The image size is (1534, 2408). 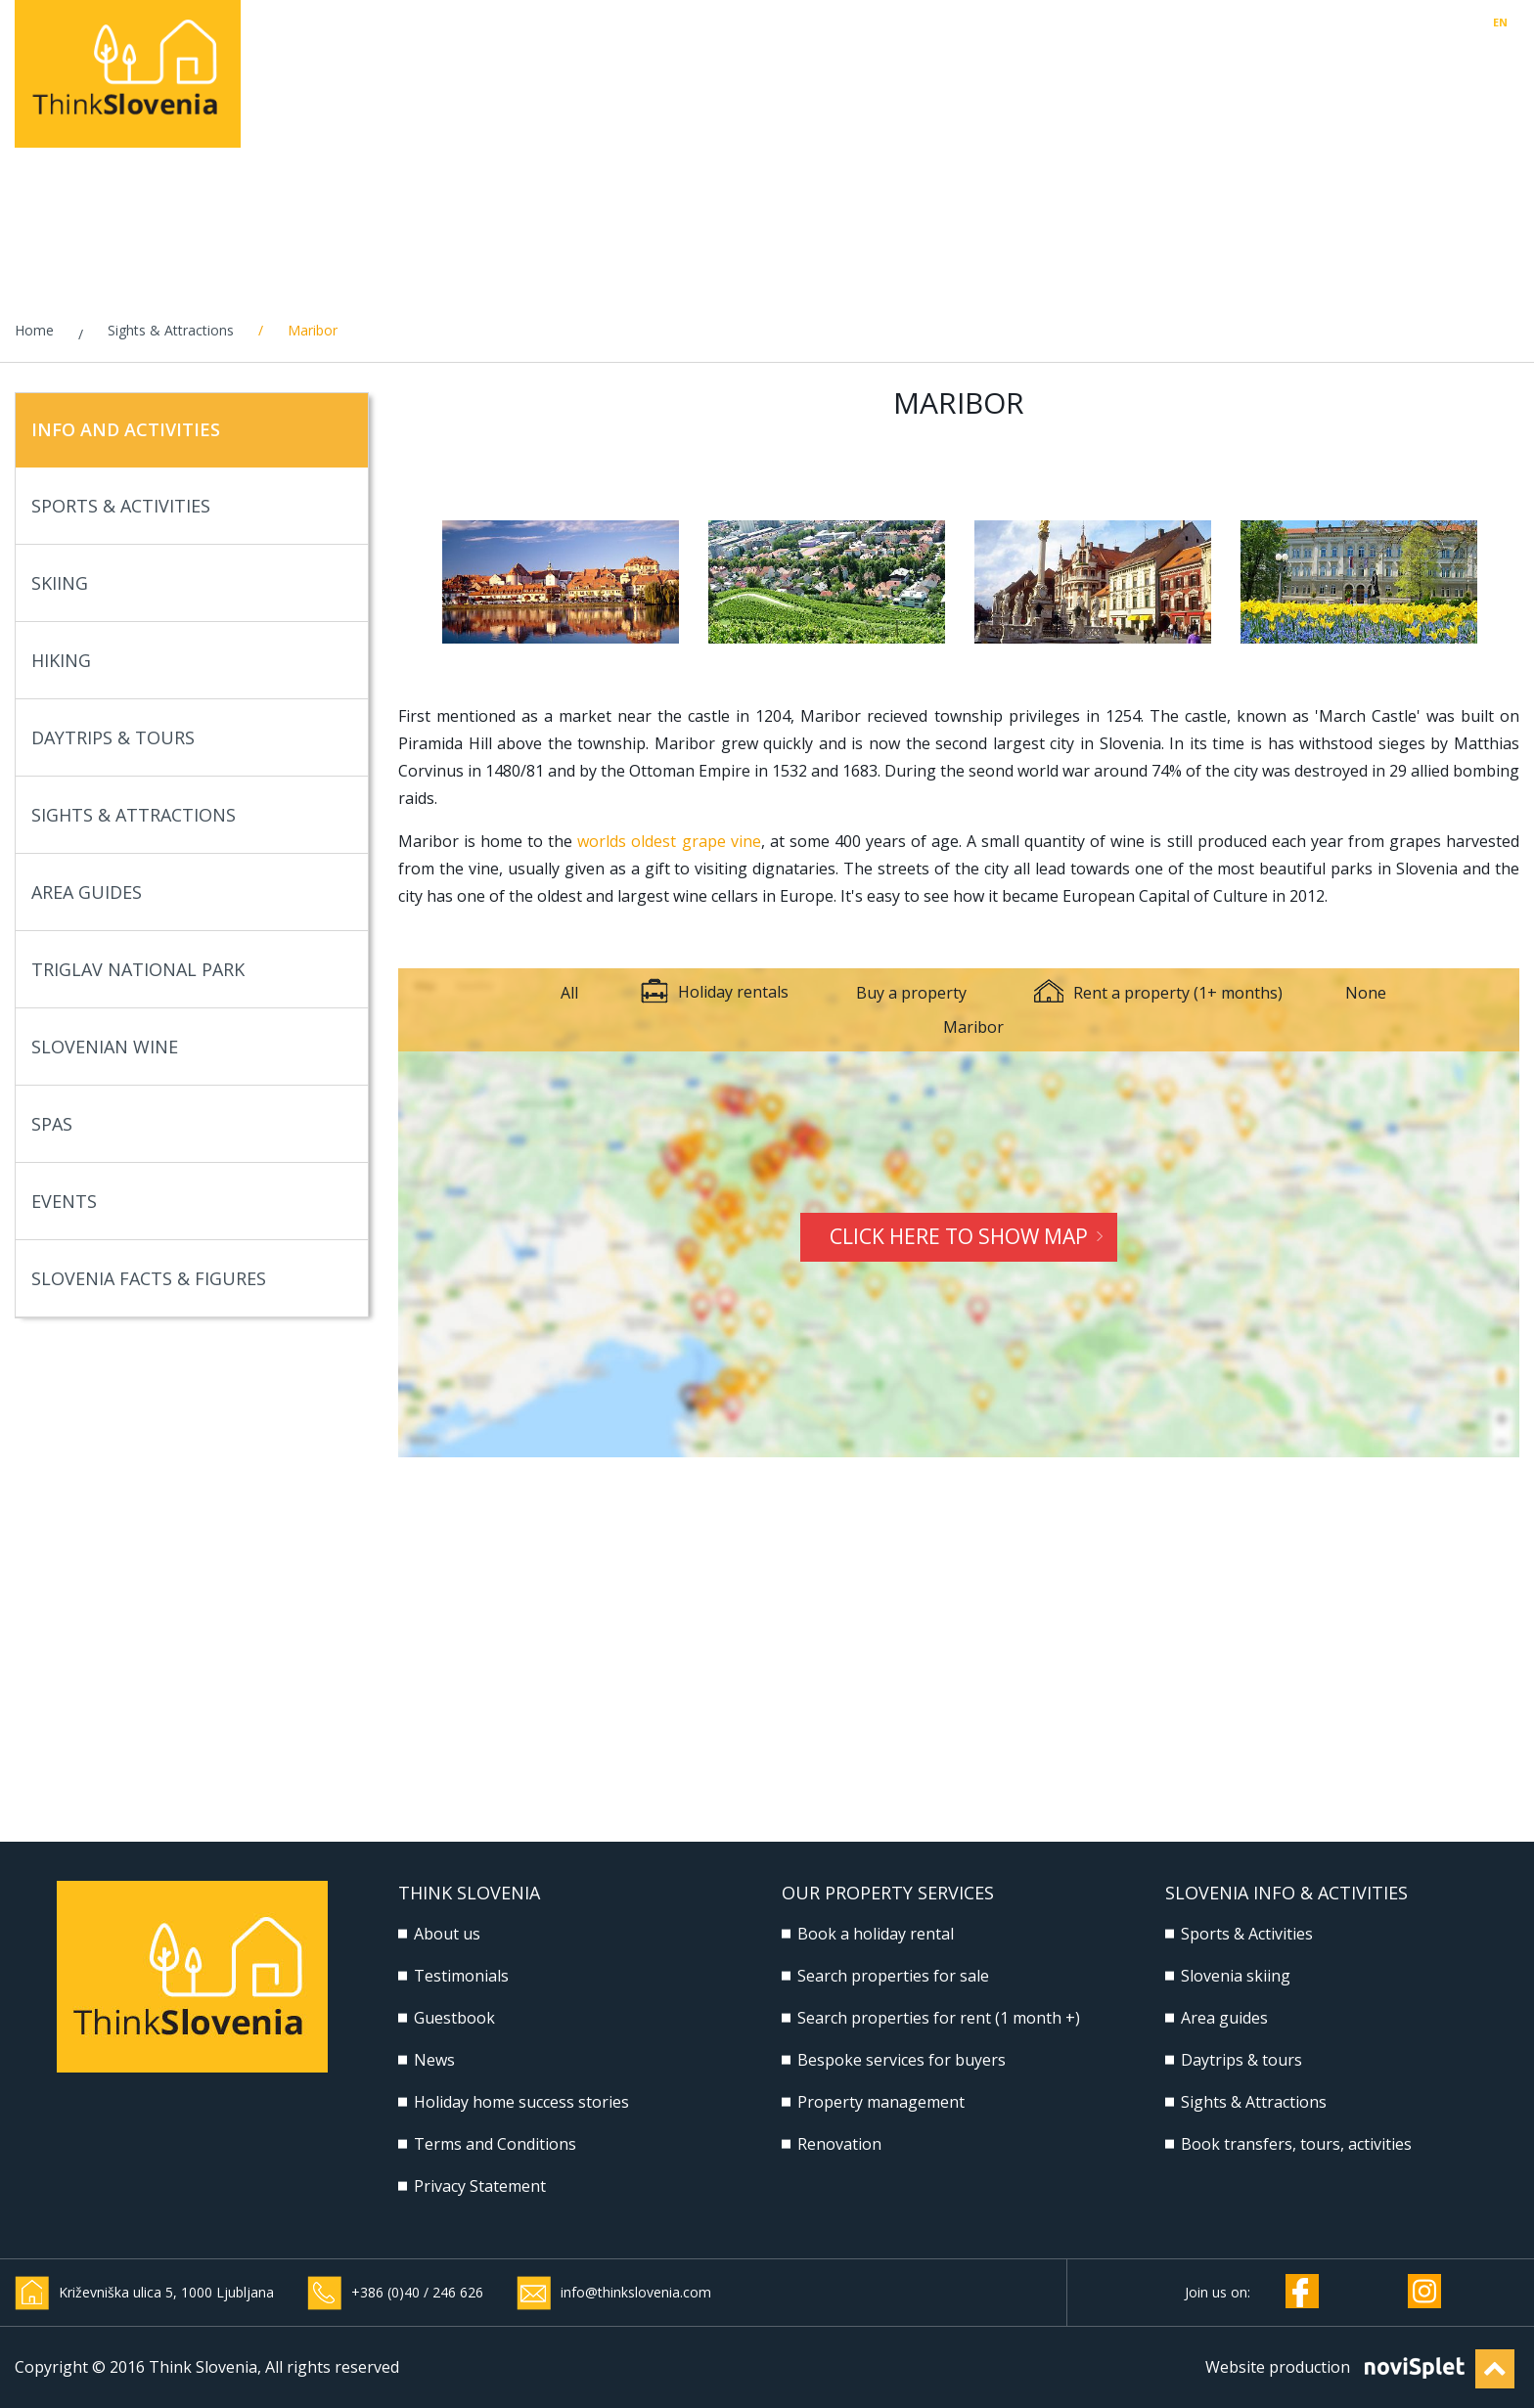 What do you see at coordinates (1224, 2018) in the screenshot?
I see `Area guides` at bounding box center [1224, 2018].